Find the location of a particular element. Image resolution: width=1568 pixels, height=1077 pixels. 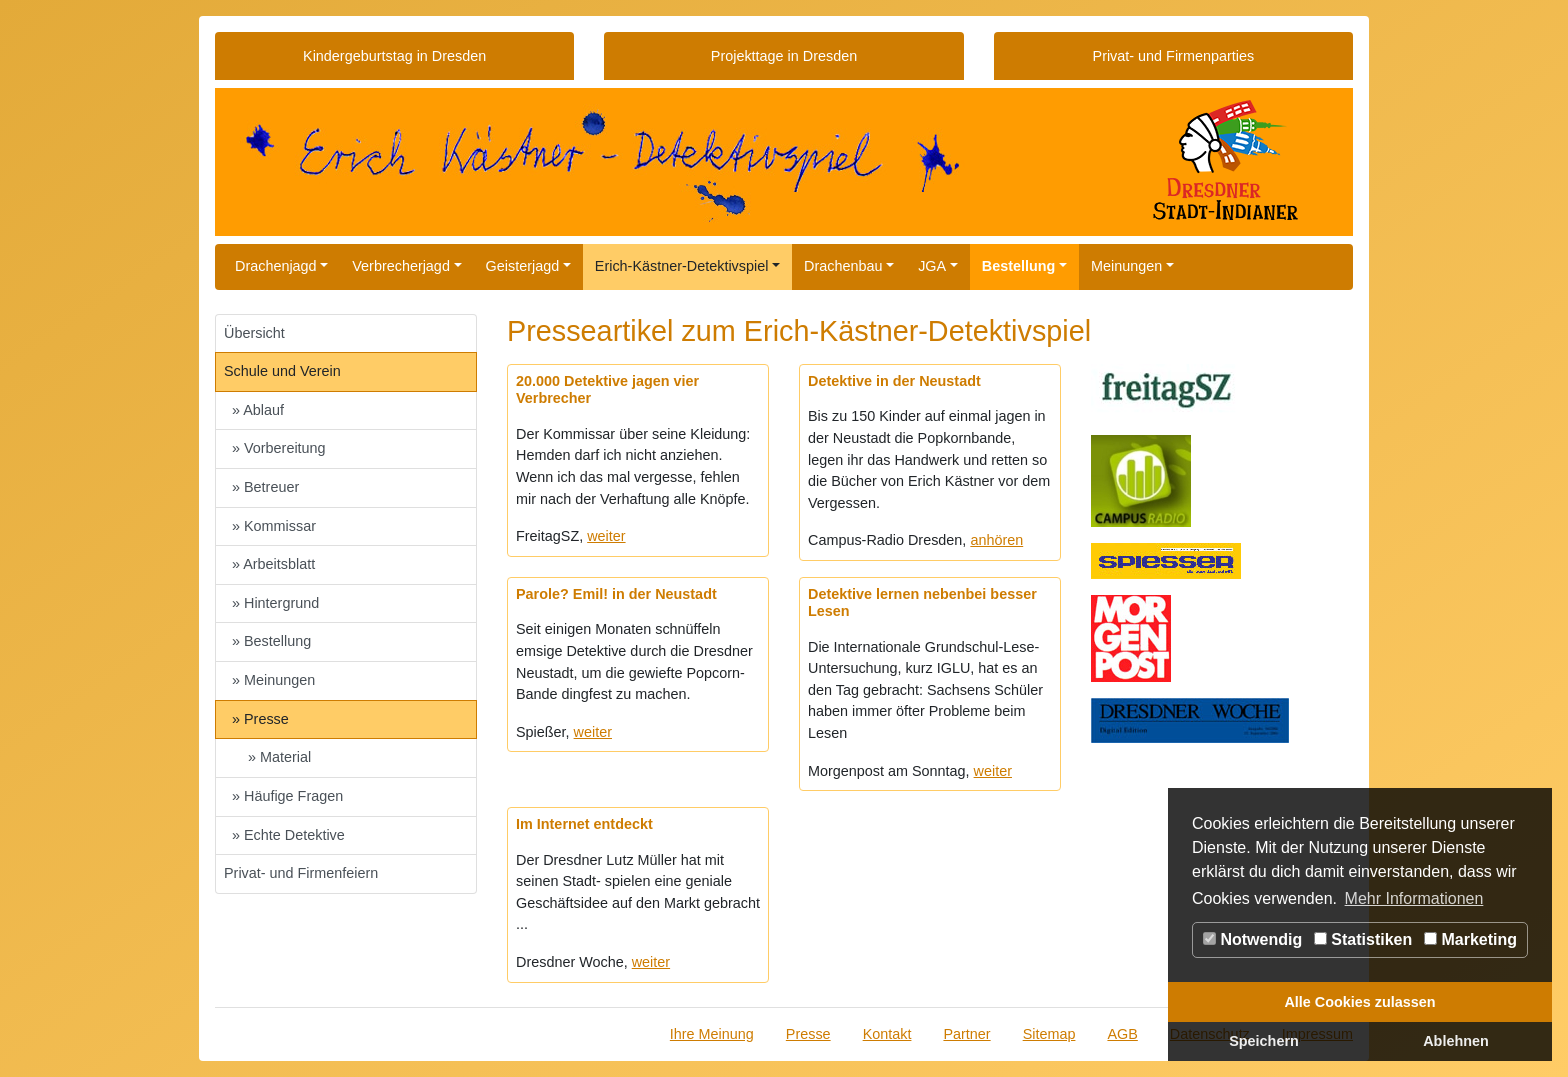

Mehr Informationen [button] is located at coordinates (1414, 898).